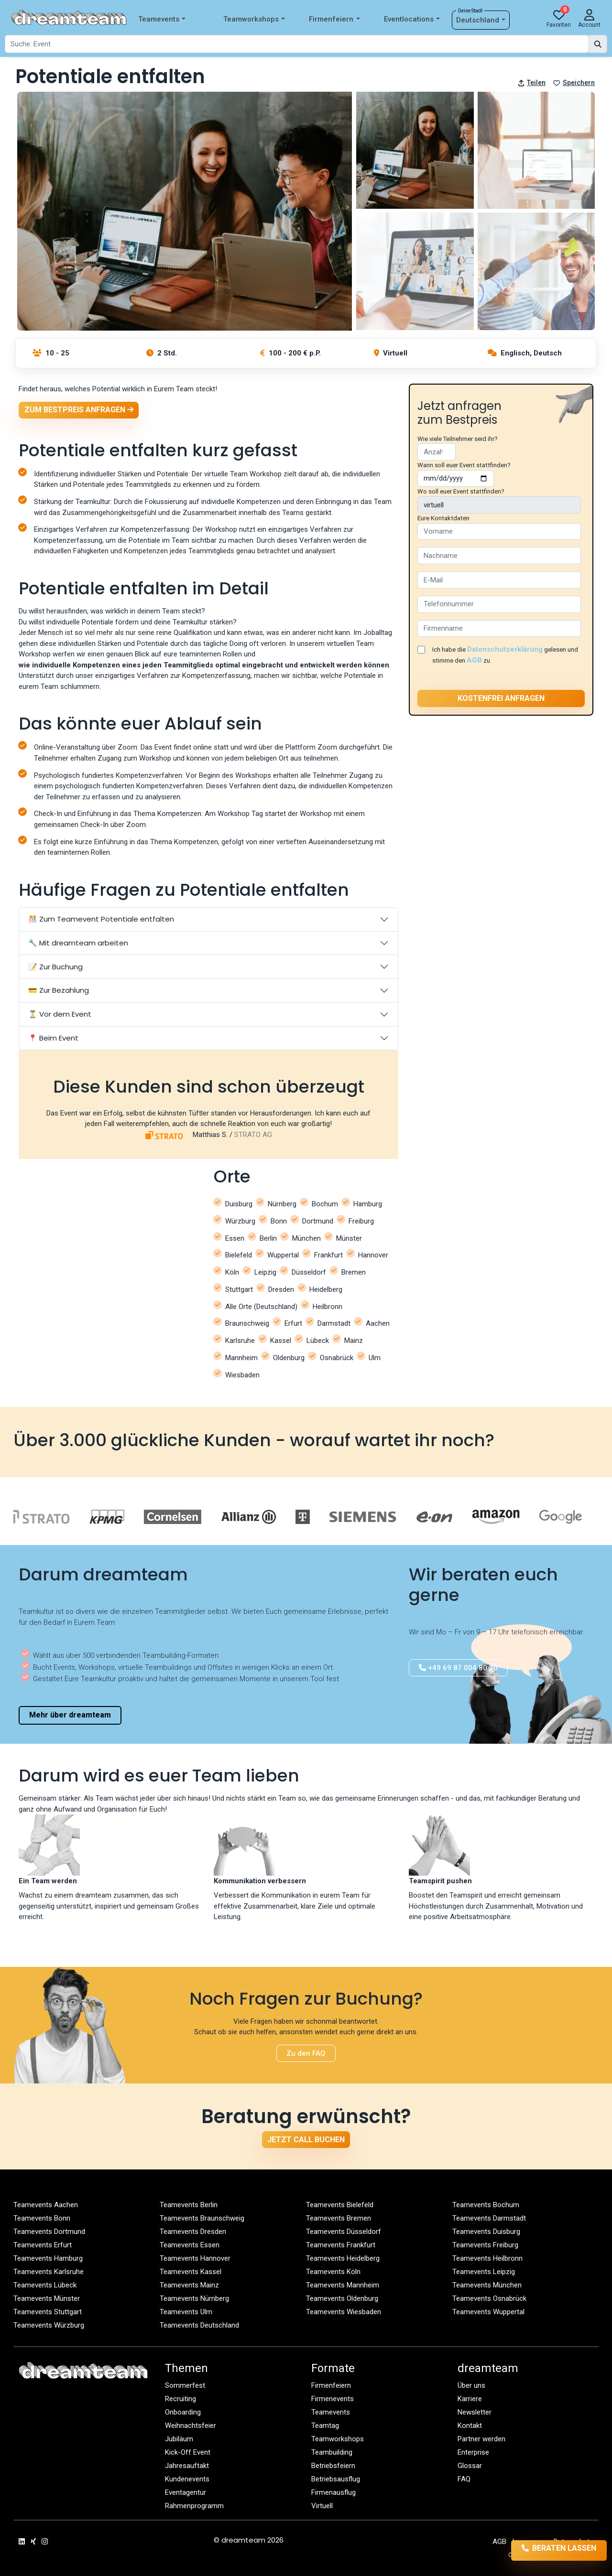 The image size is (612, 2576). I want to click on Teamevents Braunschweig, so click(202, 2218).